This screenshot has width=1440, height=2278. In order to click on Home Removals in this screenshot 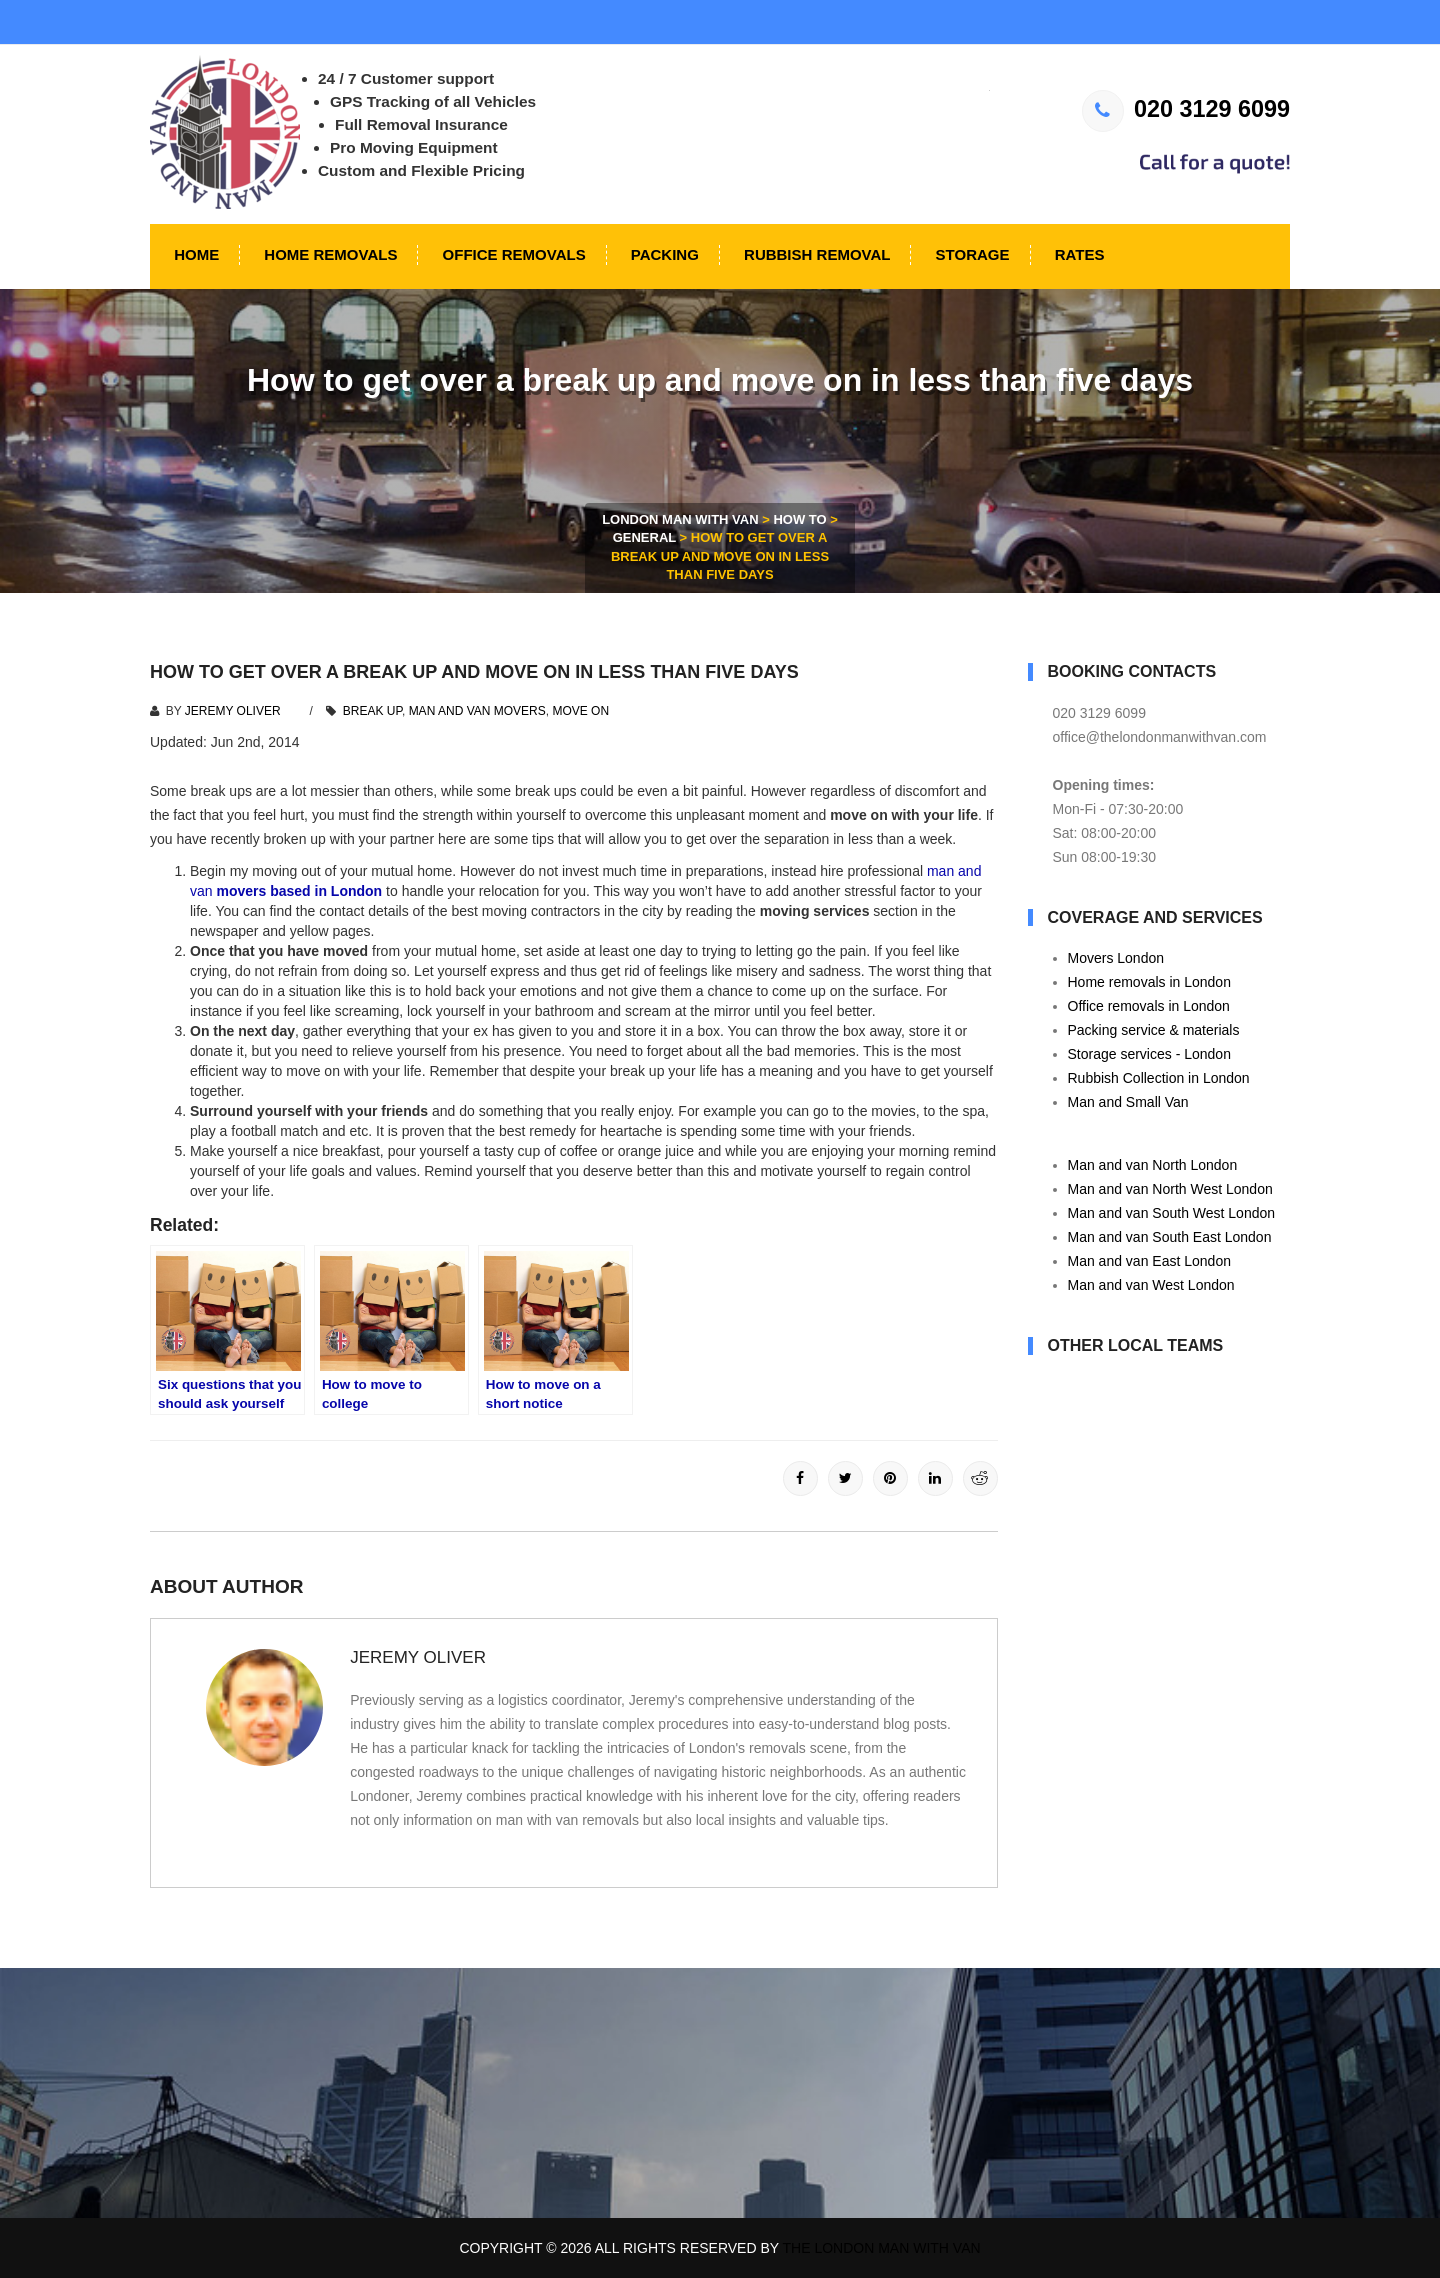, I will do `click(328, 254)`.